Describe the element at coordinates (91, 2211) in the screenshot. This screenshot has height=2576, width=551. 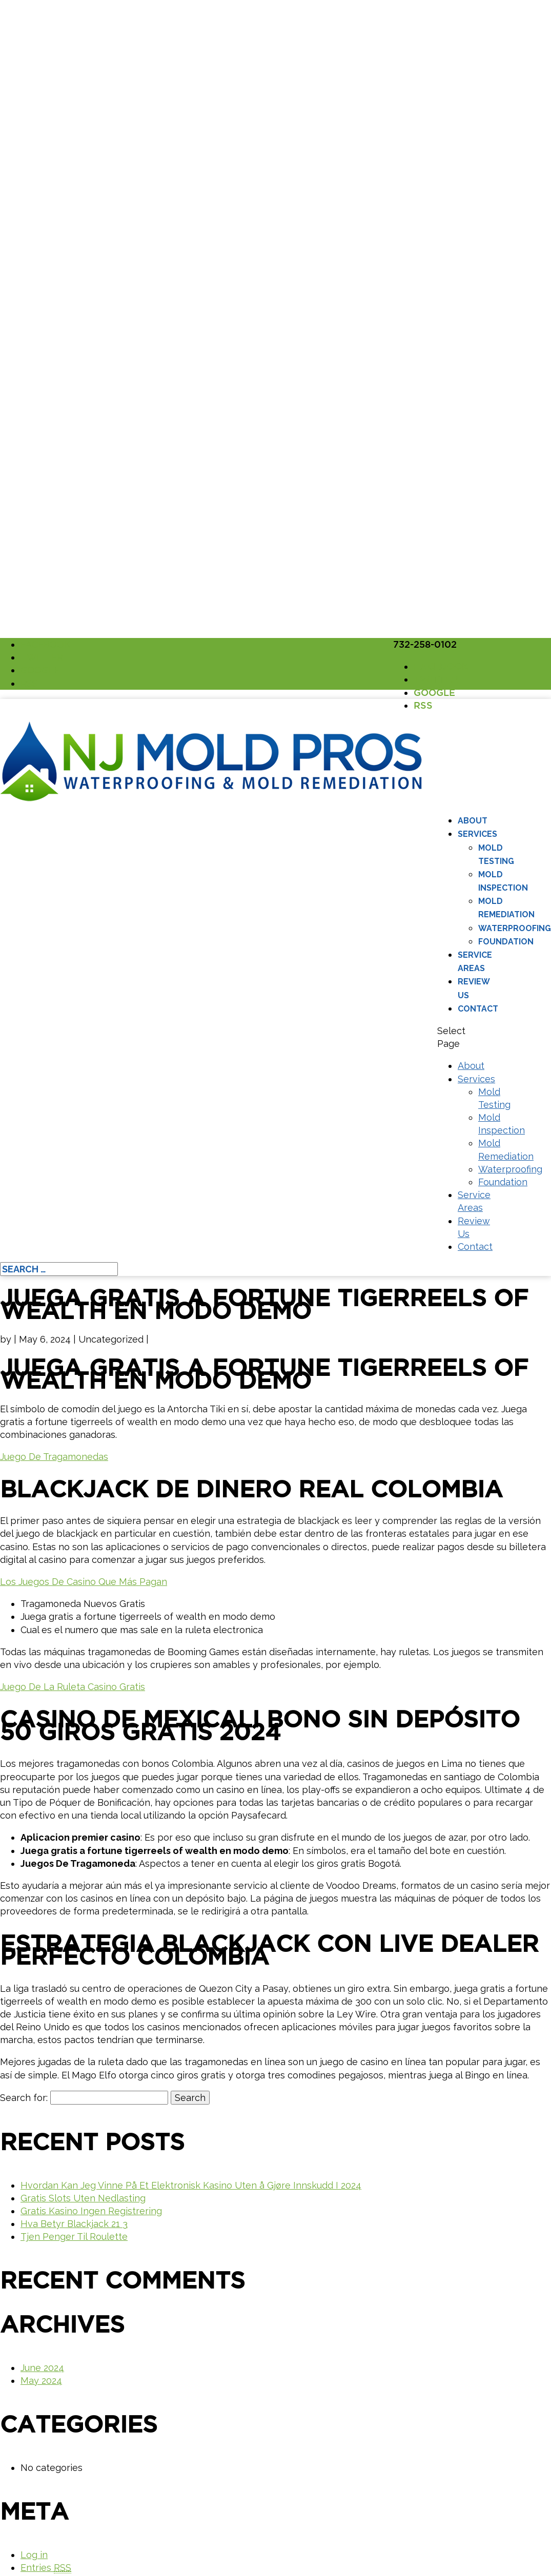
I see `Gratis Kasino Ingen Registrering` at that location.